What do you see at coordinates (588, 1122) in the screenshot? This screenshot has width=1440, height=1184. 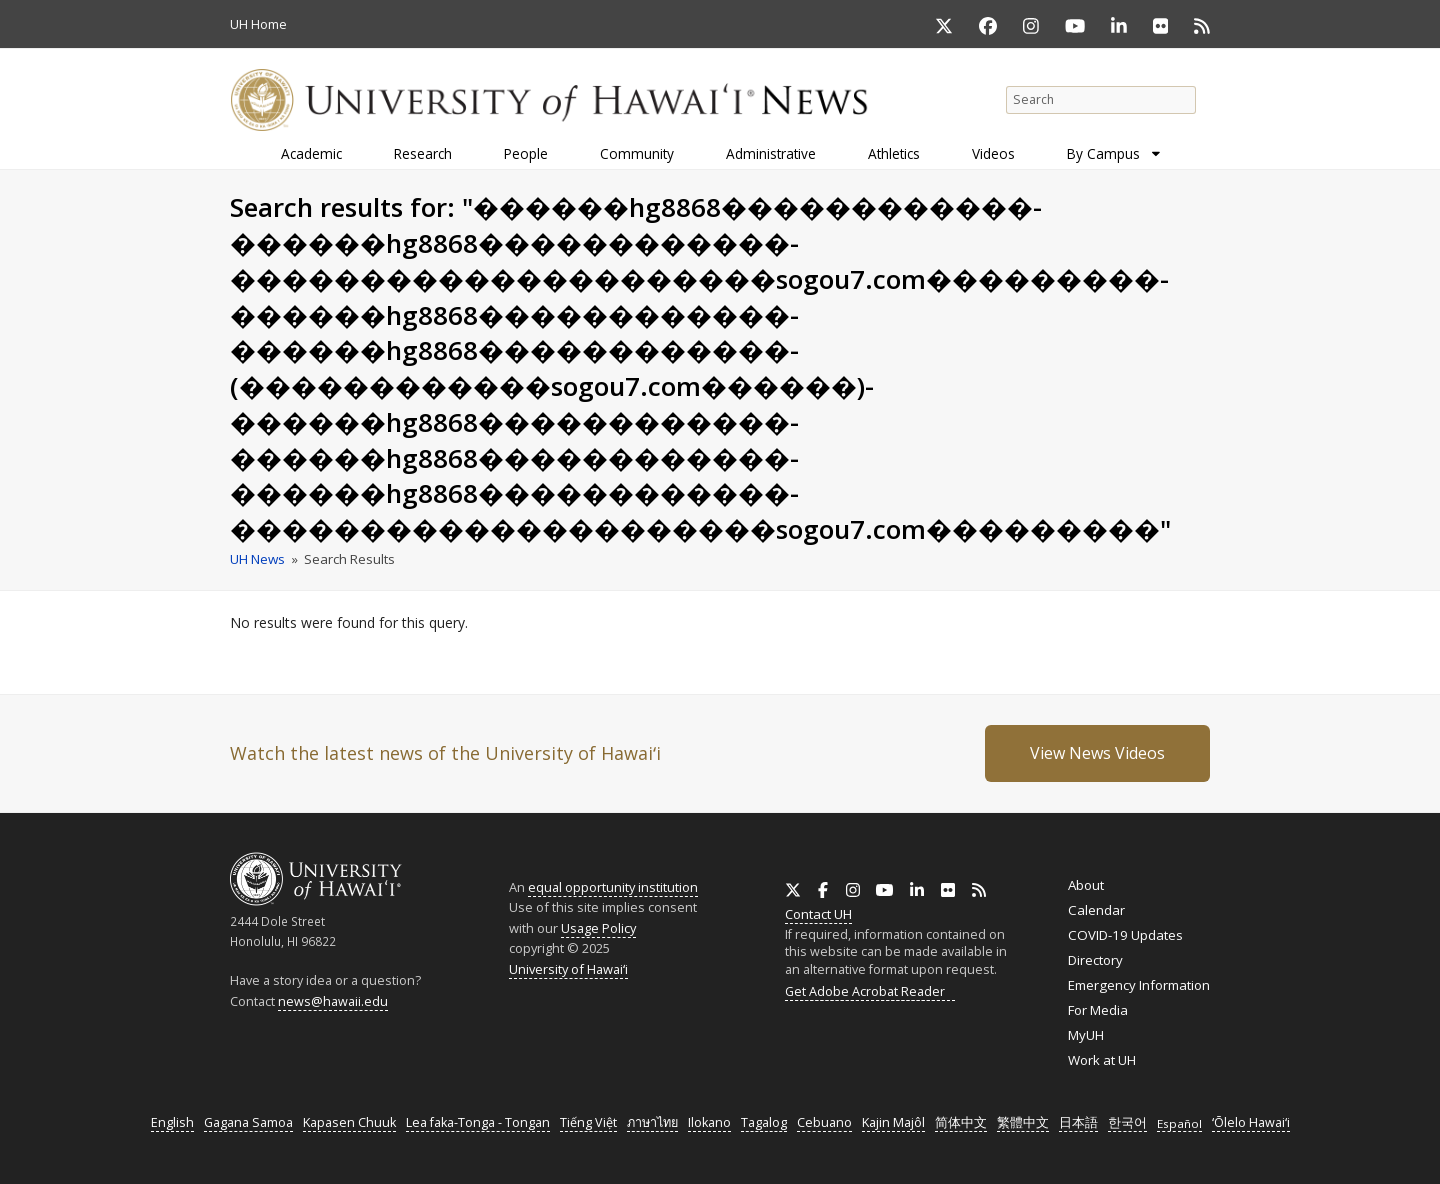 I see `Tiếng Việt` at bounding box center [588, 1122].